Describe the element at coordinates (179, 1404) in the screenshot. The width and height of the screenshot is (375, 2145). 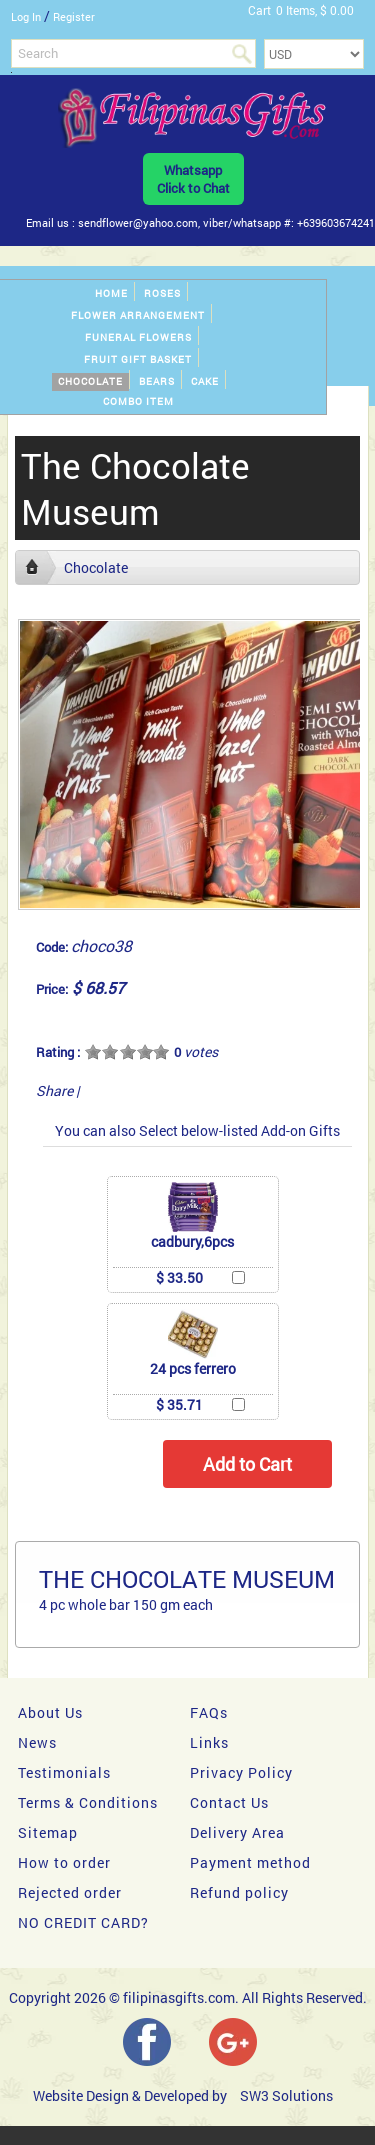
I see `$ 35.71` at that location.